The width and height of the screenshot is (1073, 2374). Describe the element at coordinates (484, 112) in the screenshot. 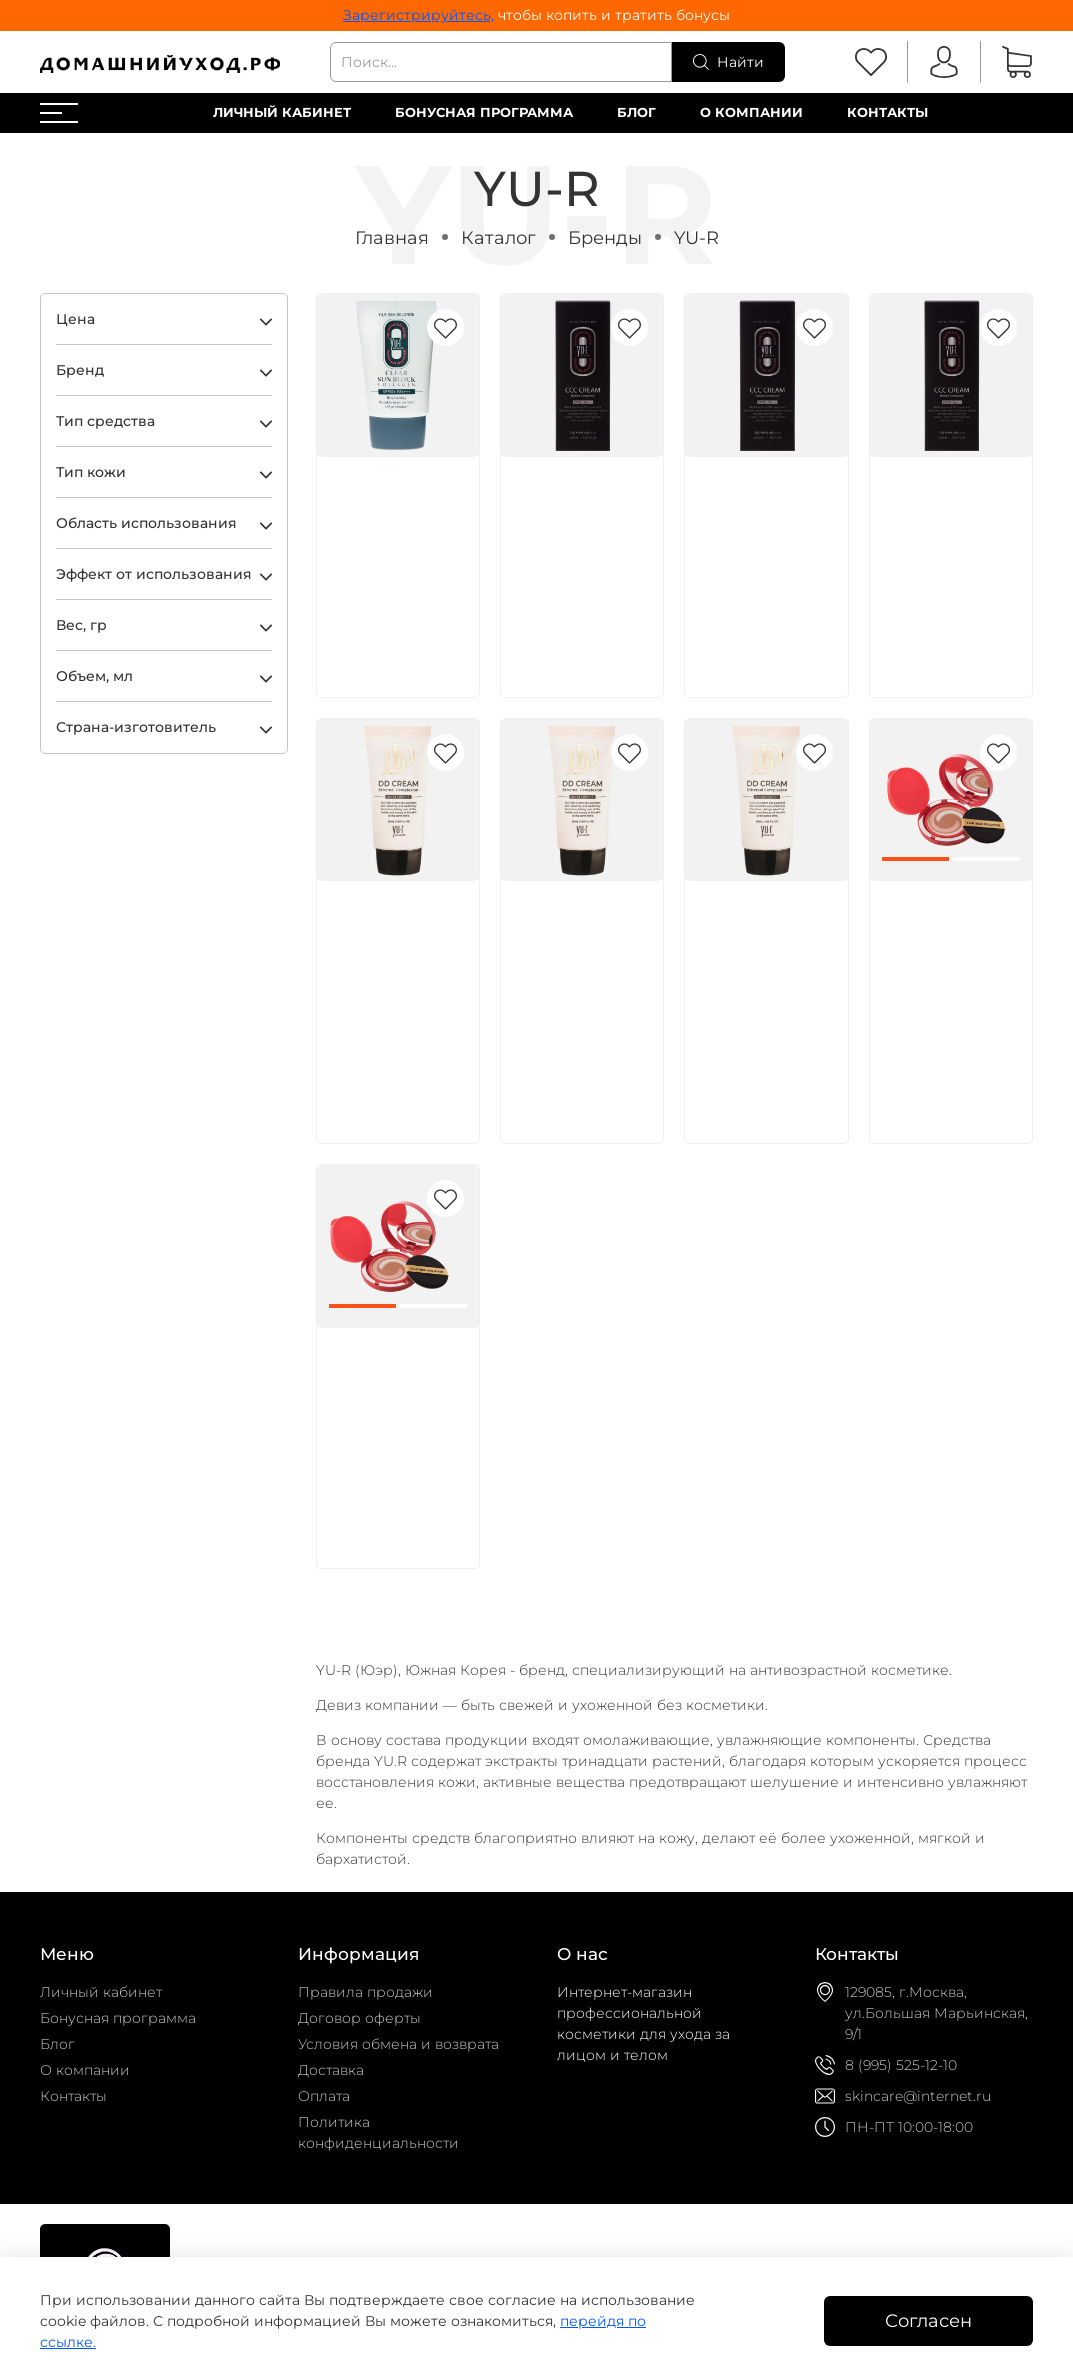

I see `Бонусная программа` at that location.